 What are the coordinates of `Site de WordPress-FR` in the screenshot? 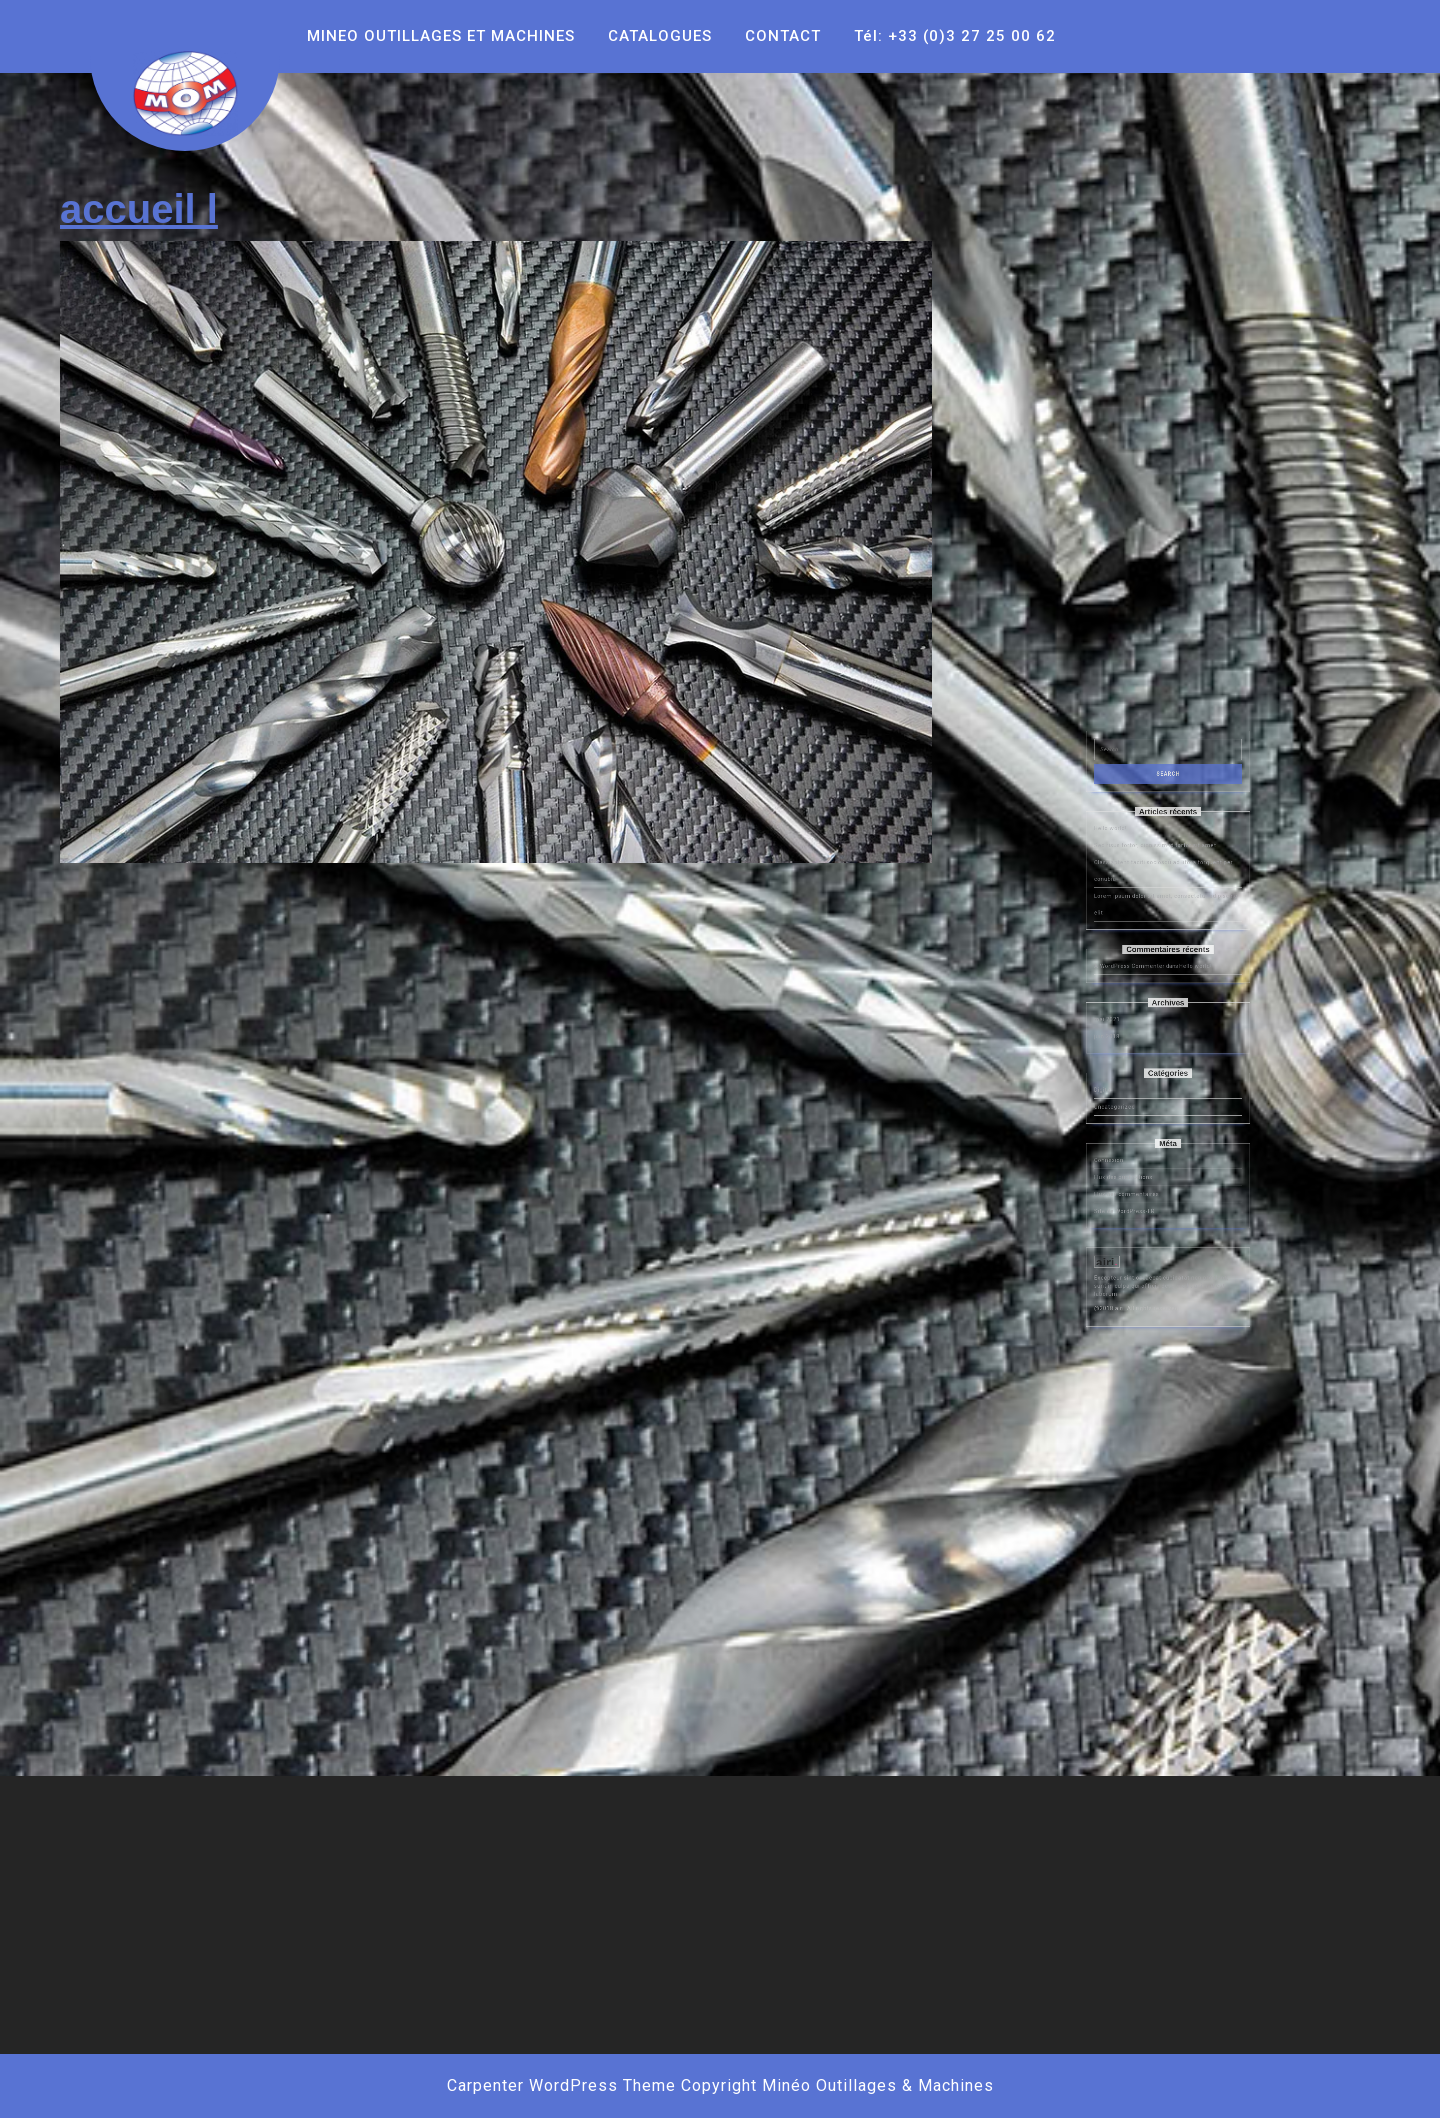 It's located at (1143, 1202).